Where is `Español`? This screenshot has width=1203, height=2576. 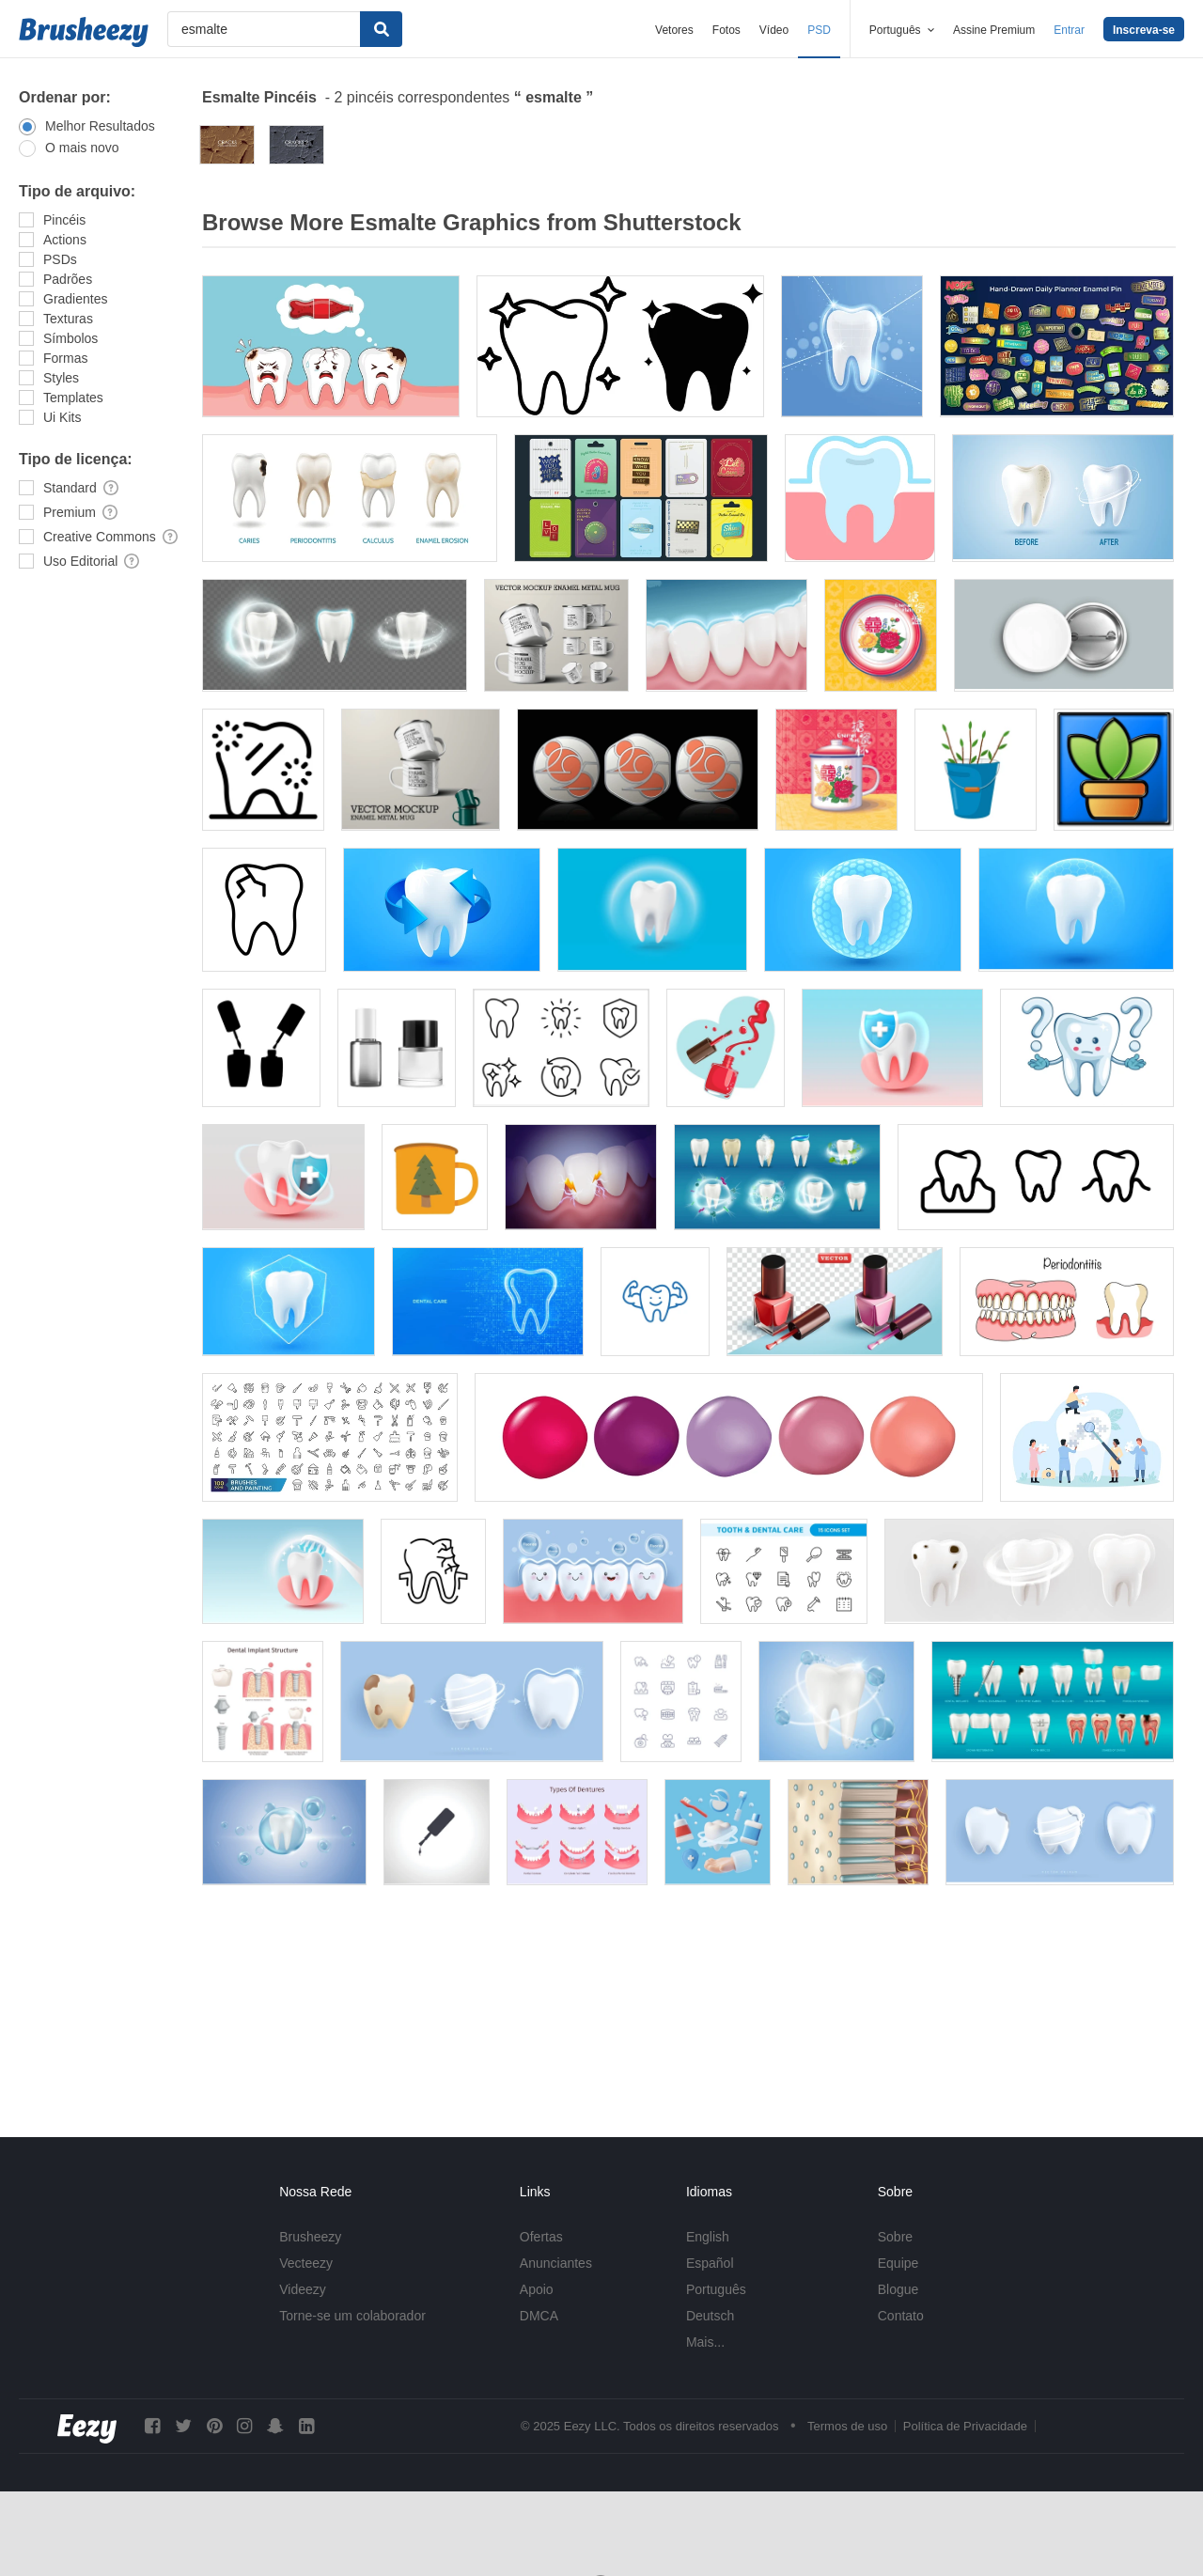 Español is located at coordinates (710, 2263).